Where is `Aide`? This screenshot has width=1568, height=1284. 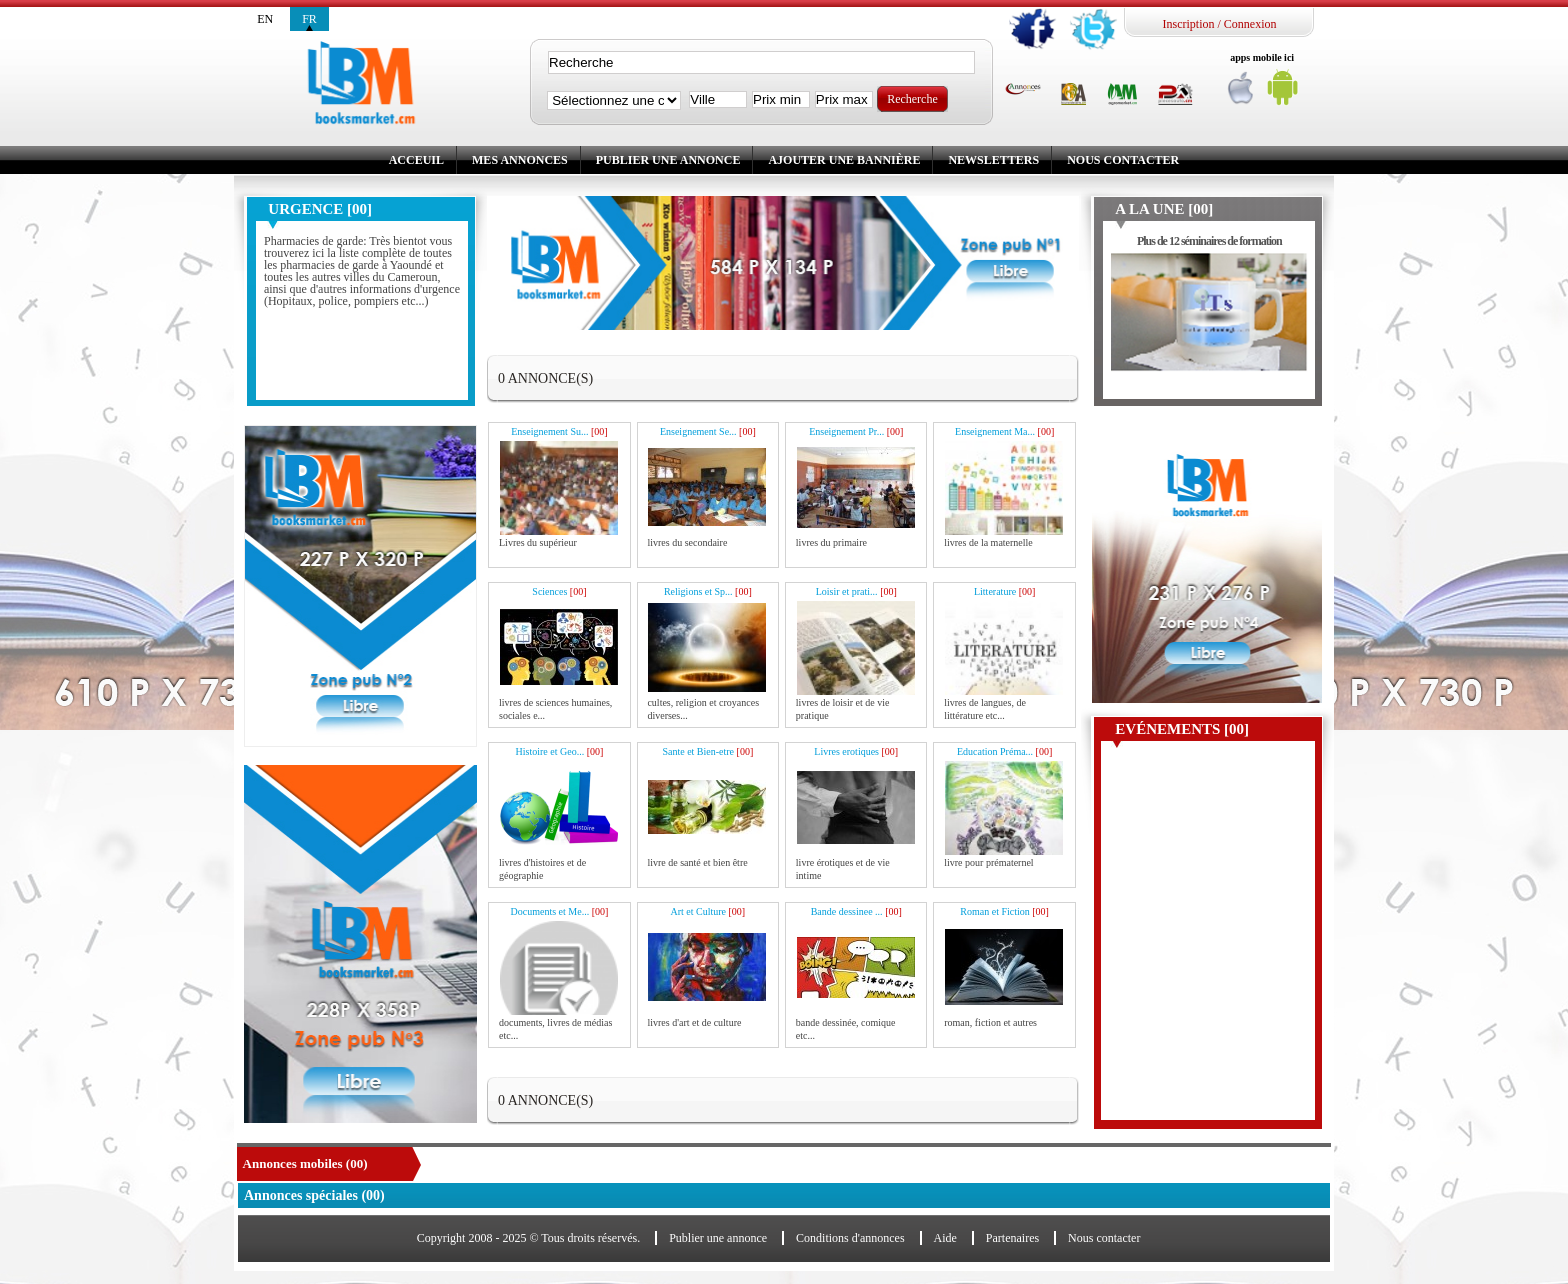
Aide is located at coordinates (945, 1238).